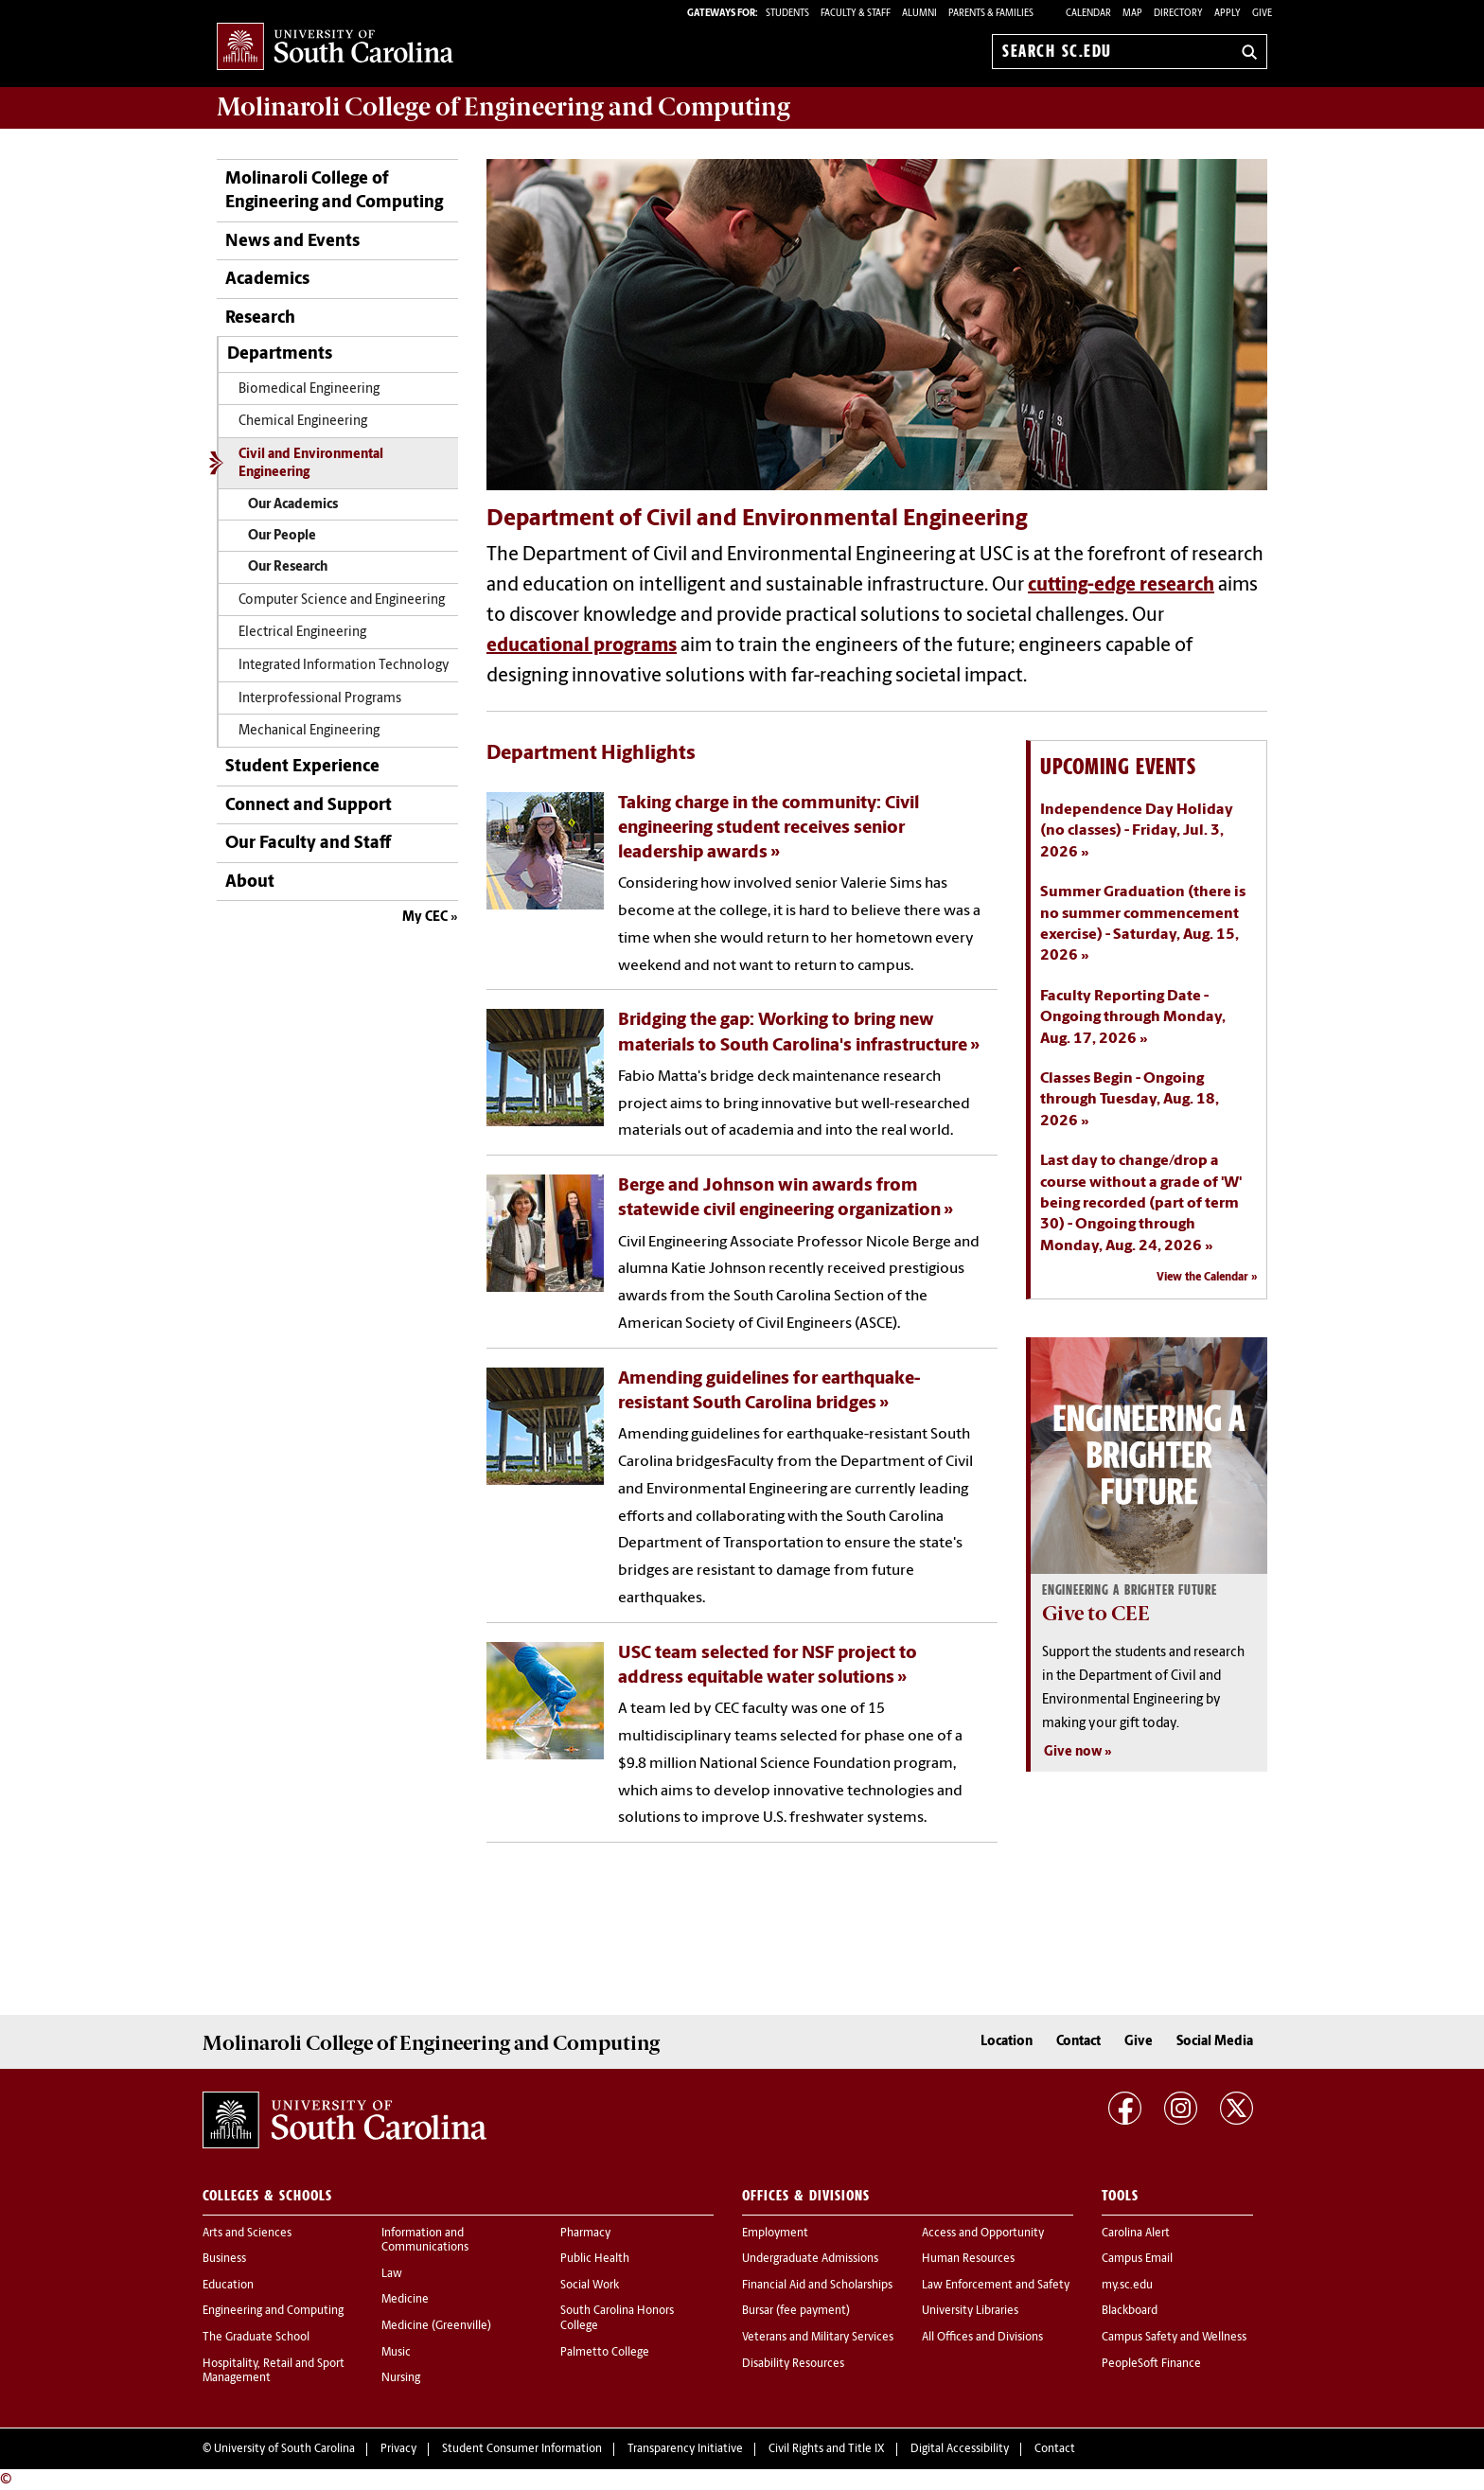 The image size is (1484, 2490). I want to click on Map, so click(1132, 14).